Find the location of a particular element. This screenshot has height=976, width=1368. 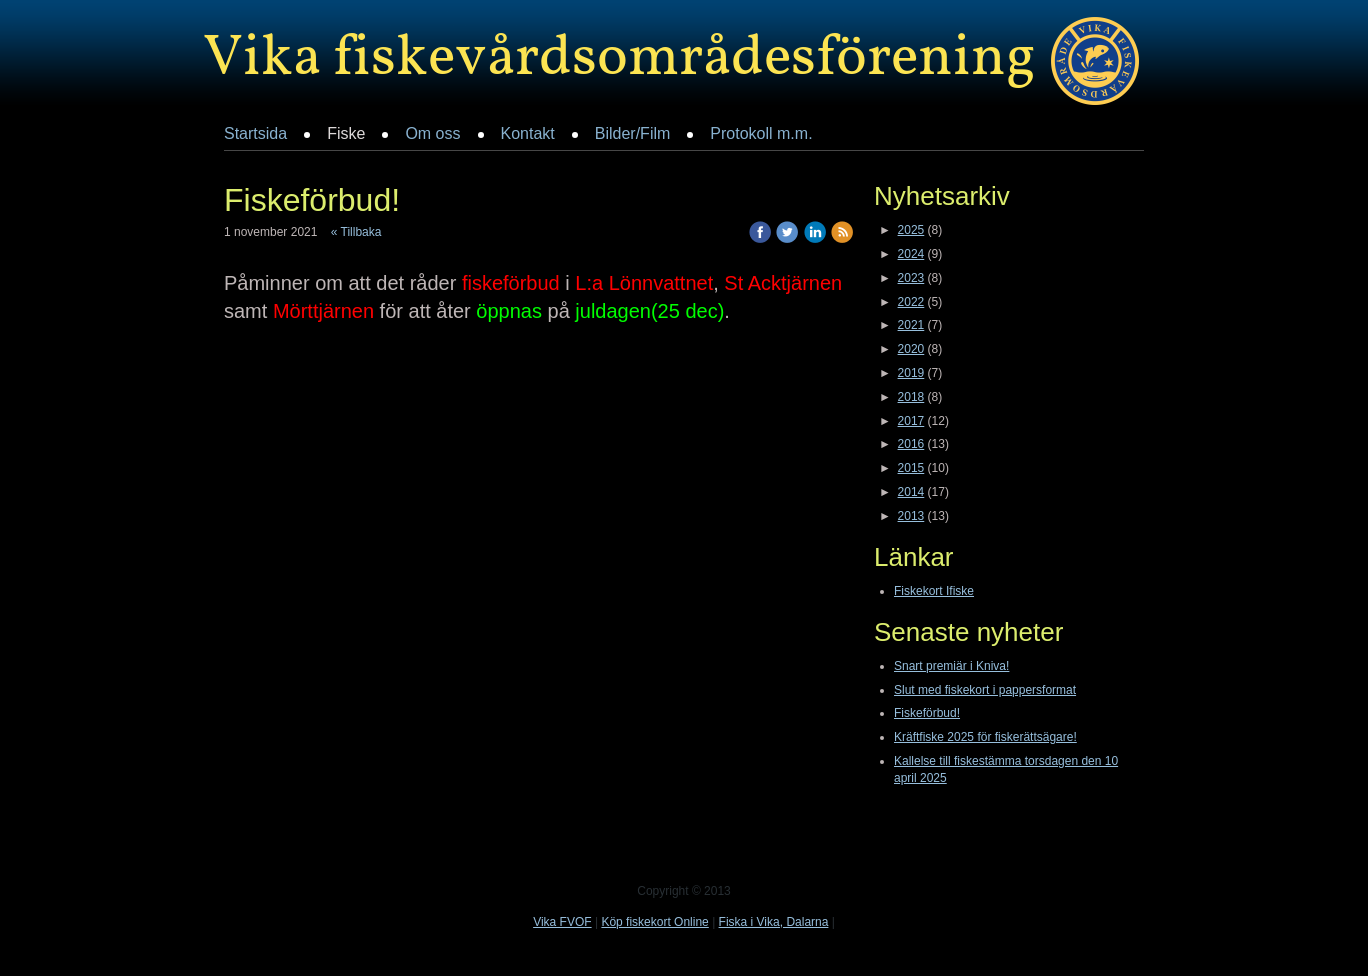

« Tillbaka is located at coordinates (356, 232).